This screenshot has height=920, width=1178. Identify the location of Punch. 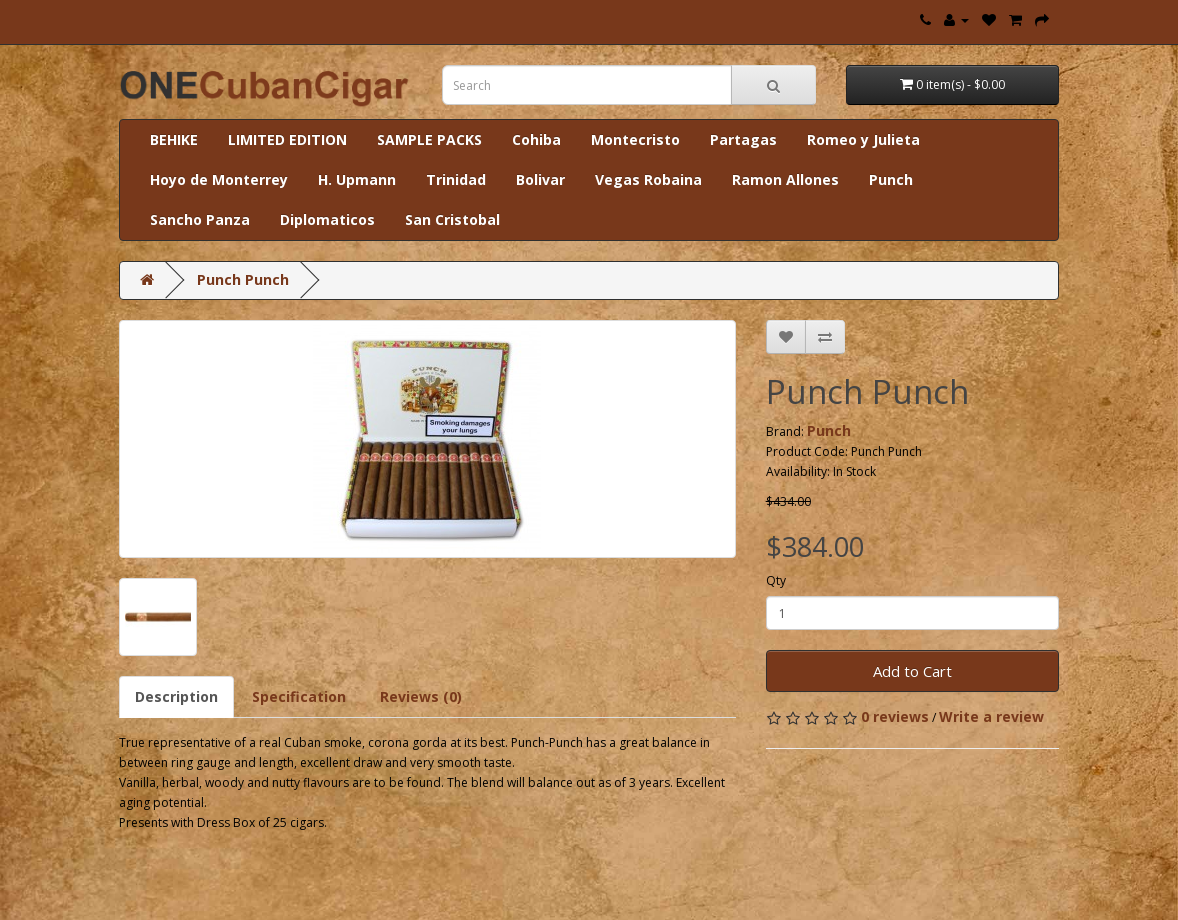
(891, 179).